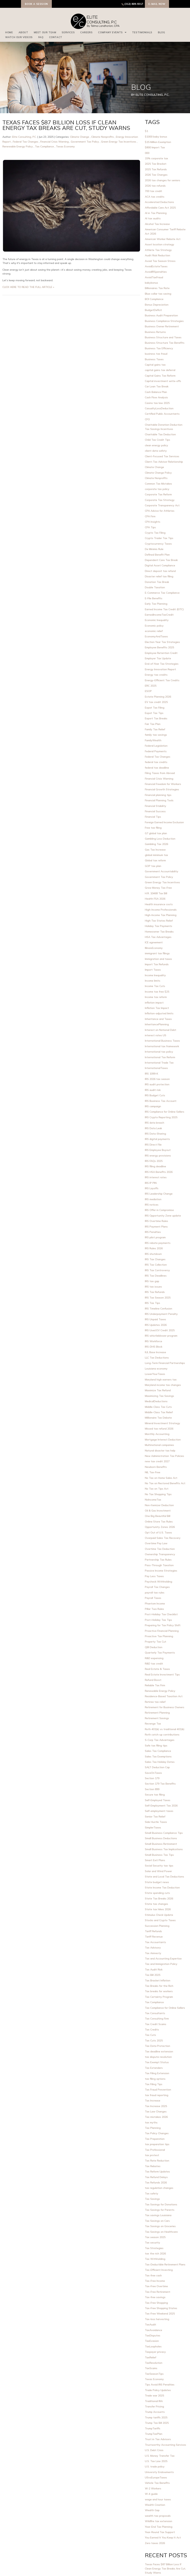 The width and height of the screenshot is (190, 2576). Describe the element at coordinates (155, 811) in the screenshot. I see `Financial Success` at that location.